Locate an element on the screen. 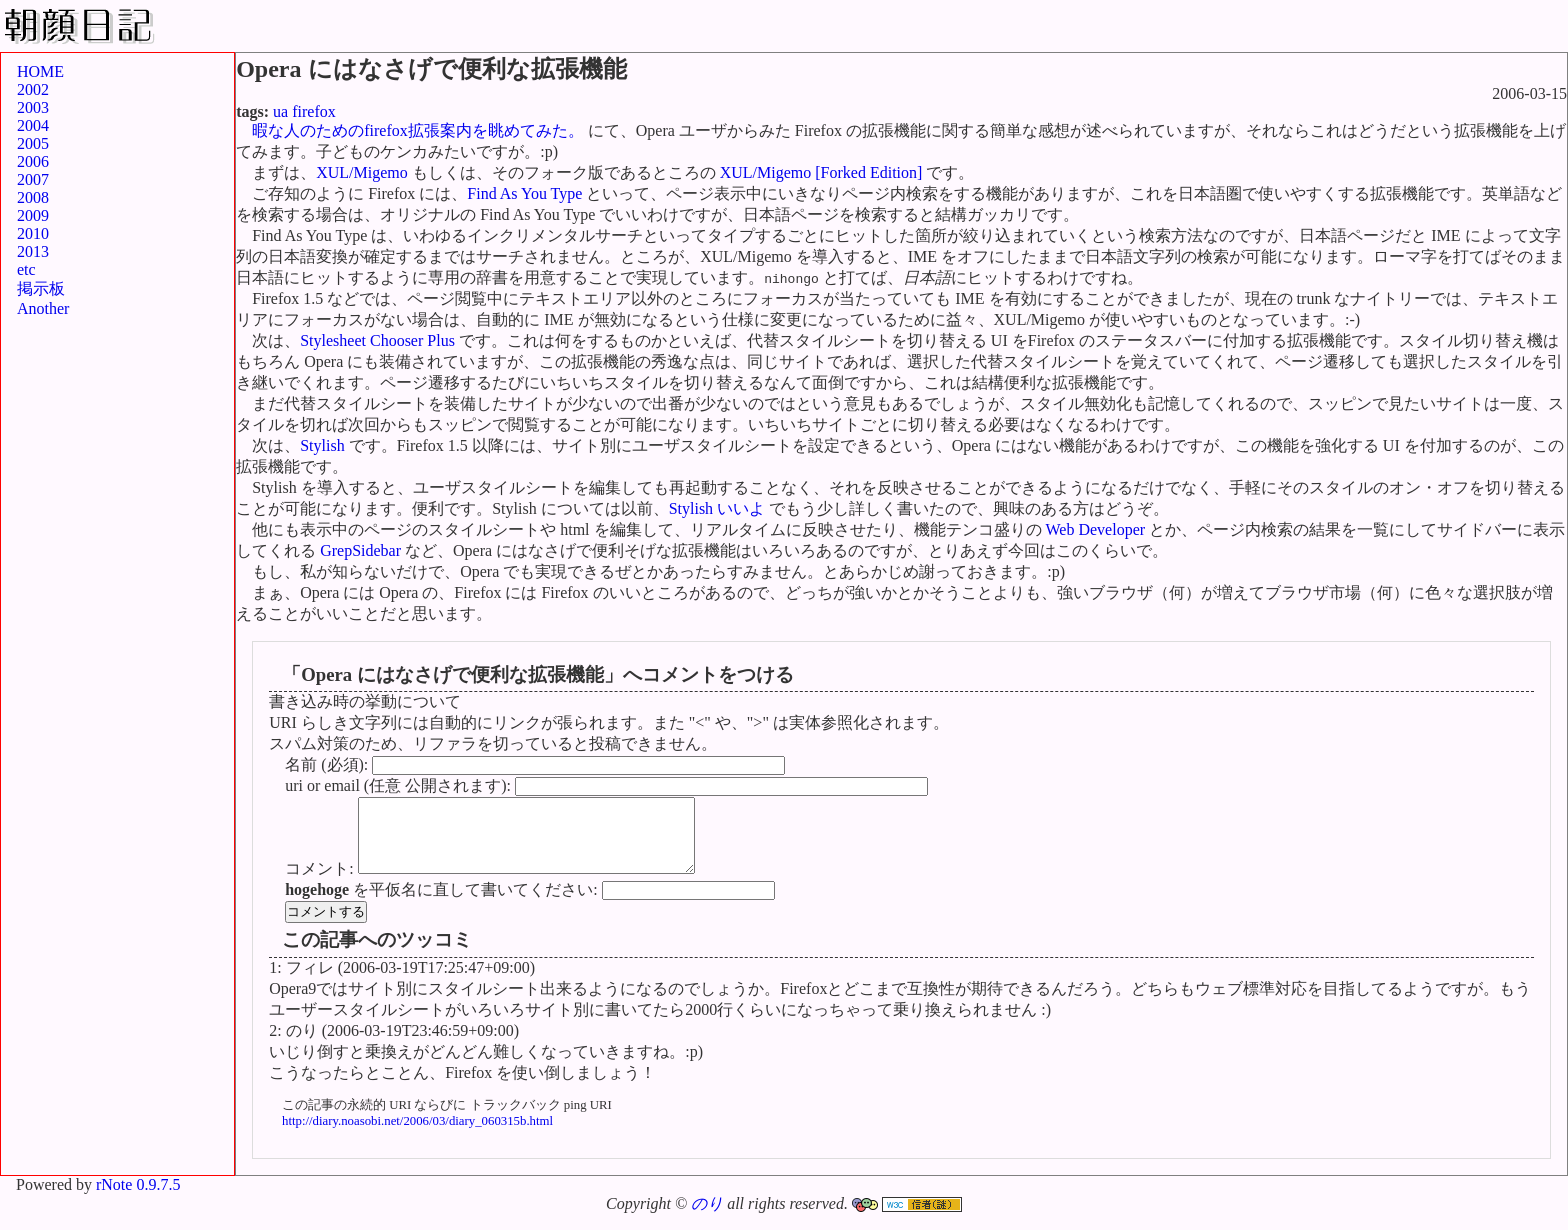 The width and height of the screenshot is (1568, 1230). Another is located at coordinates (43, 308).